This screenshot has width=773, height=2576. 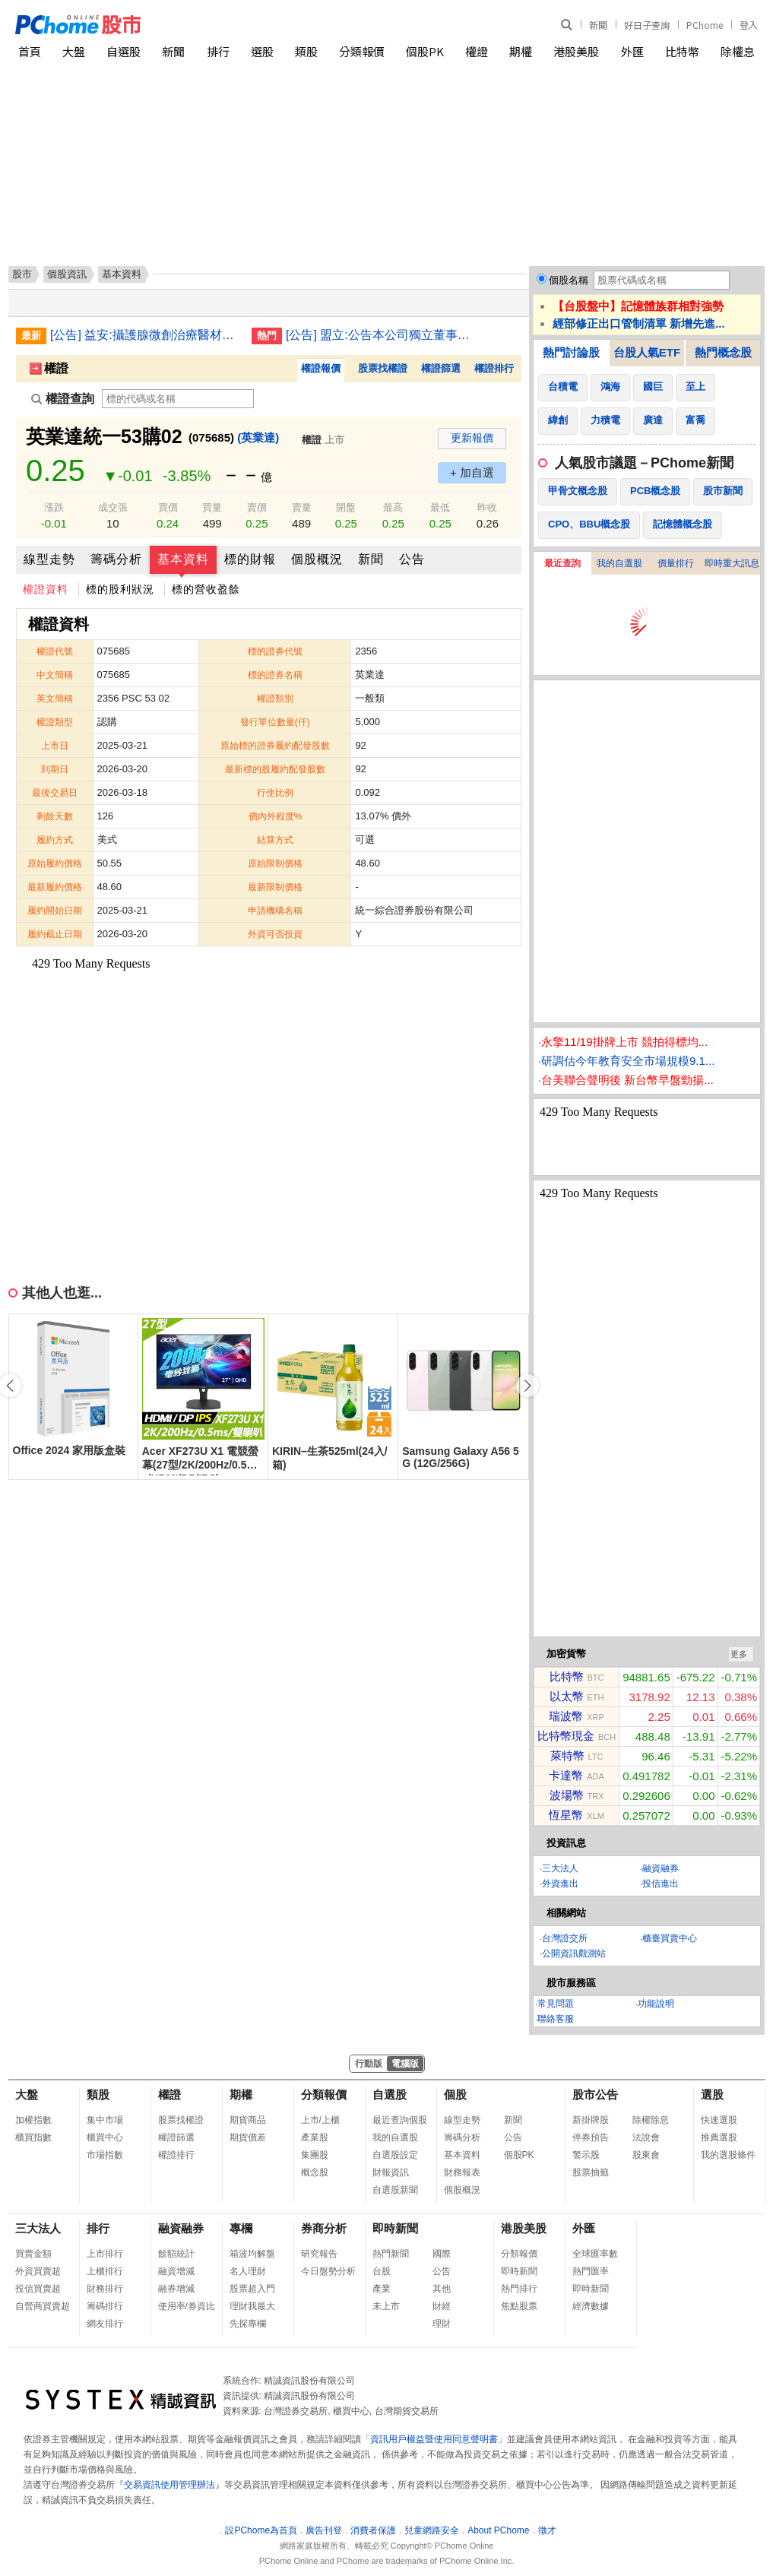 I want to click on 線型走勢, so click(x=49, y=559).